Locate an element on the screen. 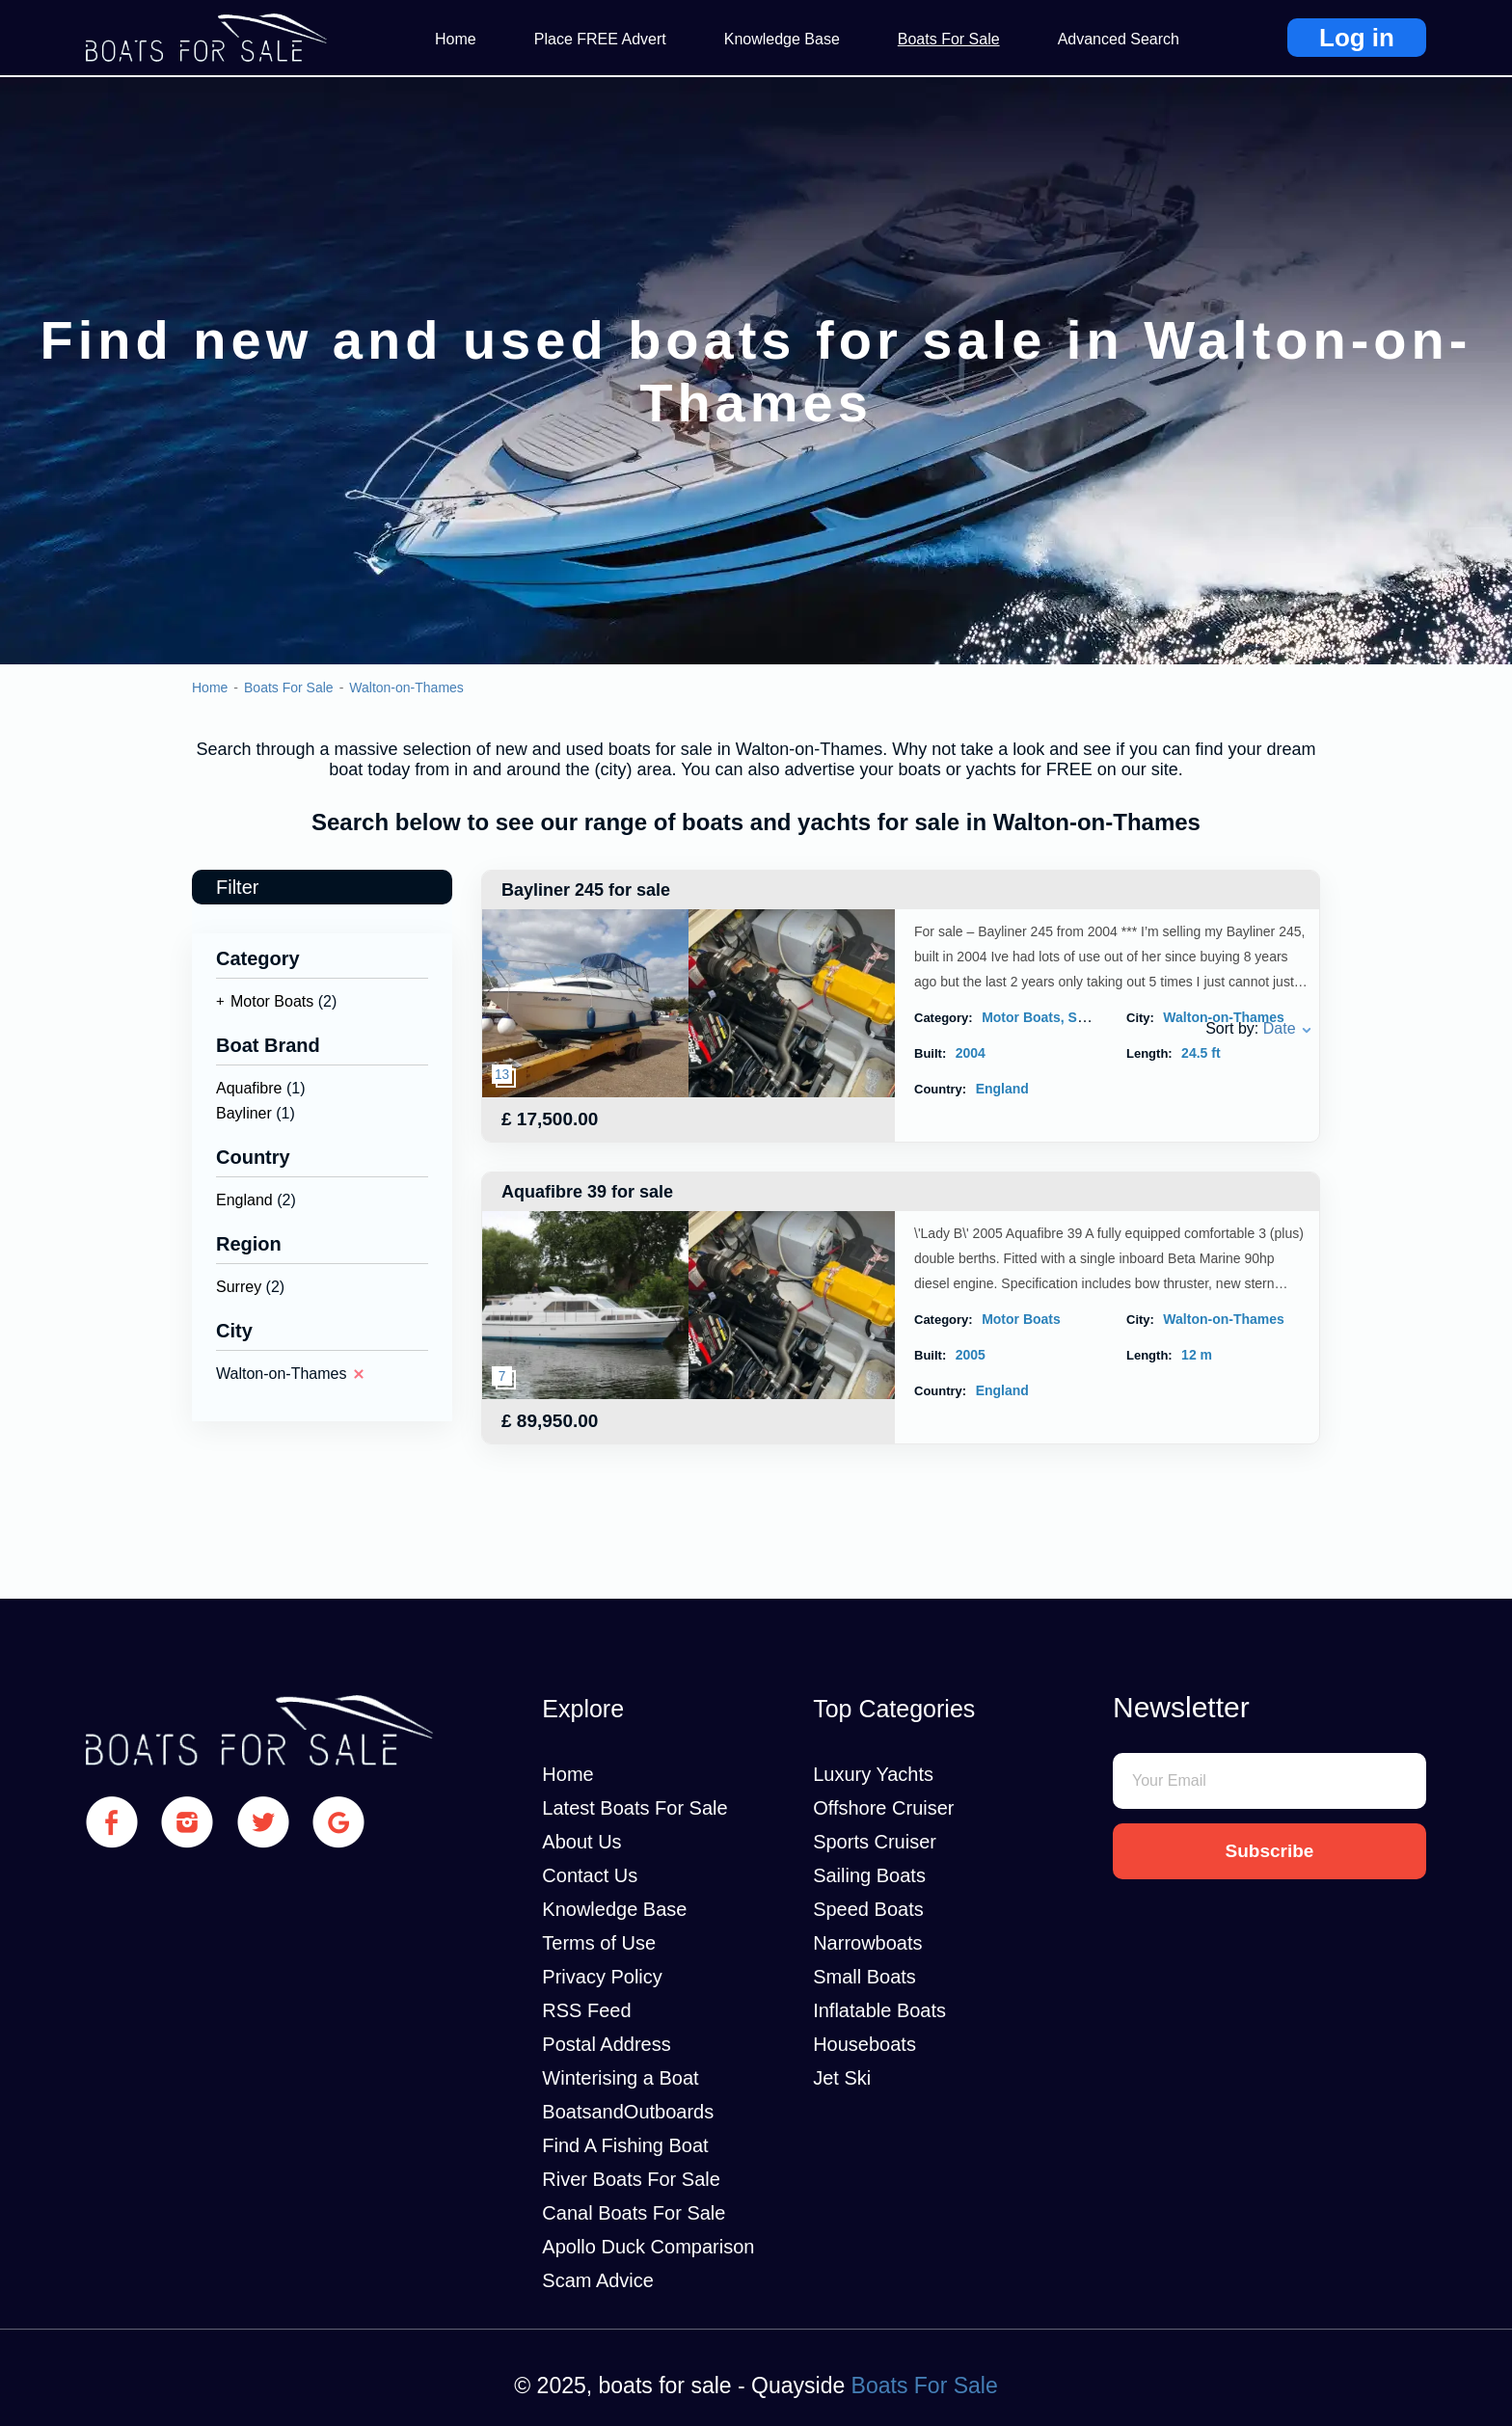 The height and width of the screenshot is (2426, 1512). Scam Advice is located at coordinates (598, 2280).